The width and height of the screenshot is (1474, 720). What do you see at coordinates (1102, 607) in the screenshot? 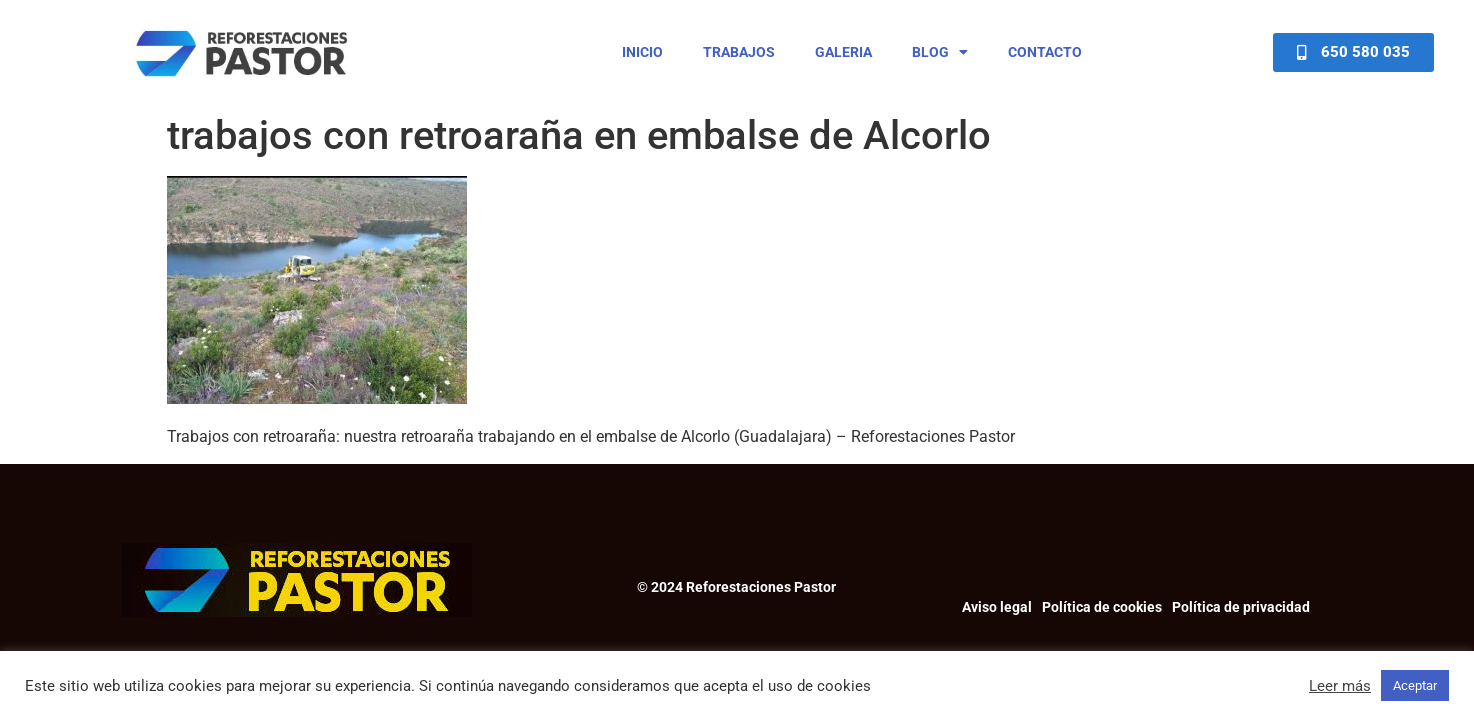
I see `Política de cookies` at bounding box center [1102, 607].